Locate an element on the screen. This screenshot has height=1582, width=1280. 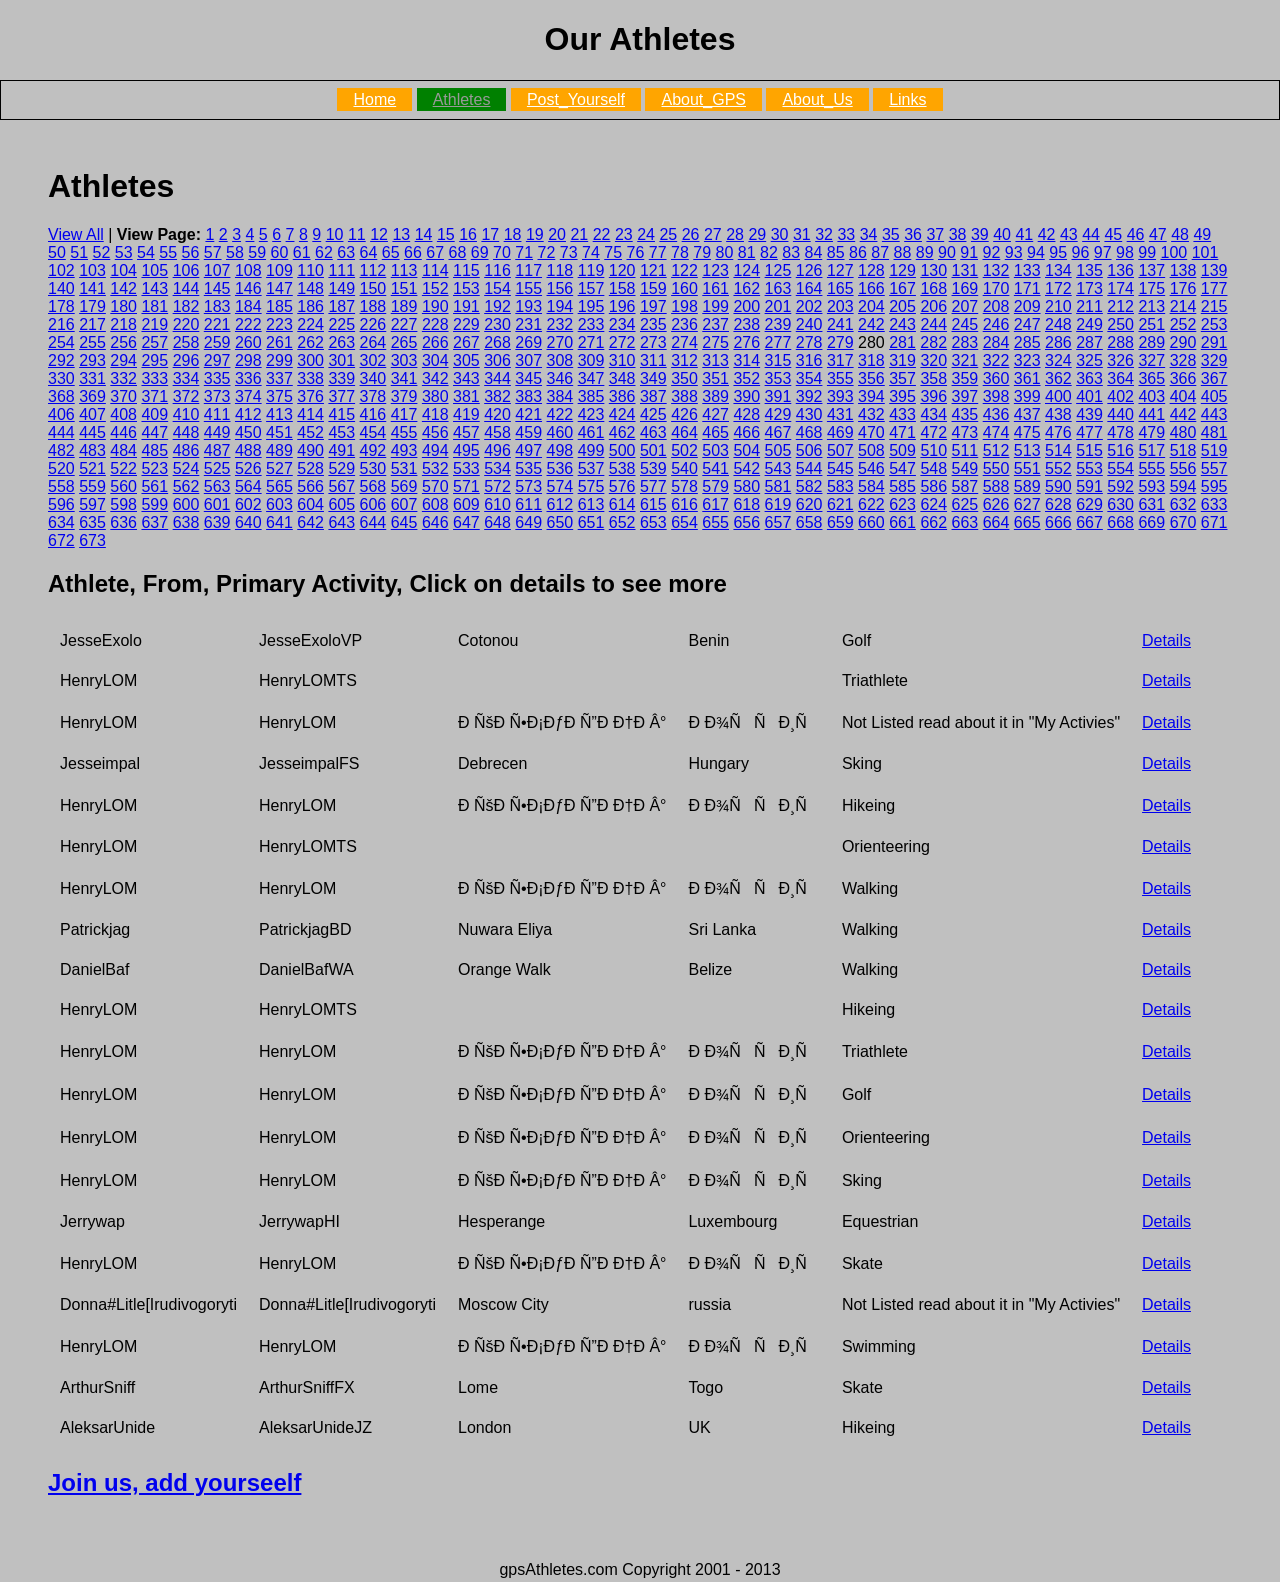
252 is located at coordinates (1183, 324).